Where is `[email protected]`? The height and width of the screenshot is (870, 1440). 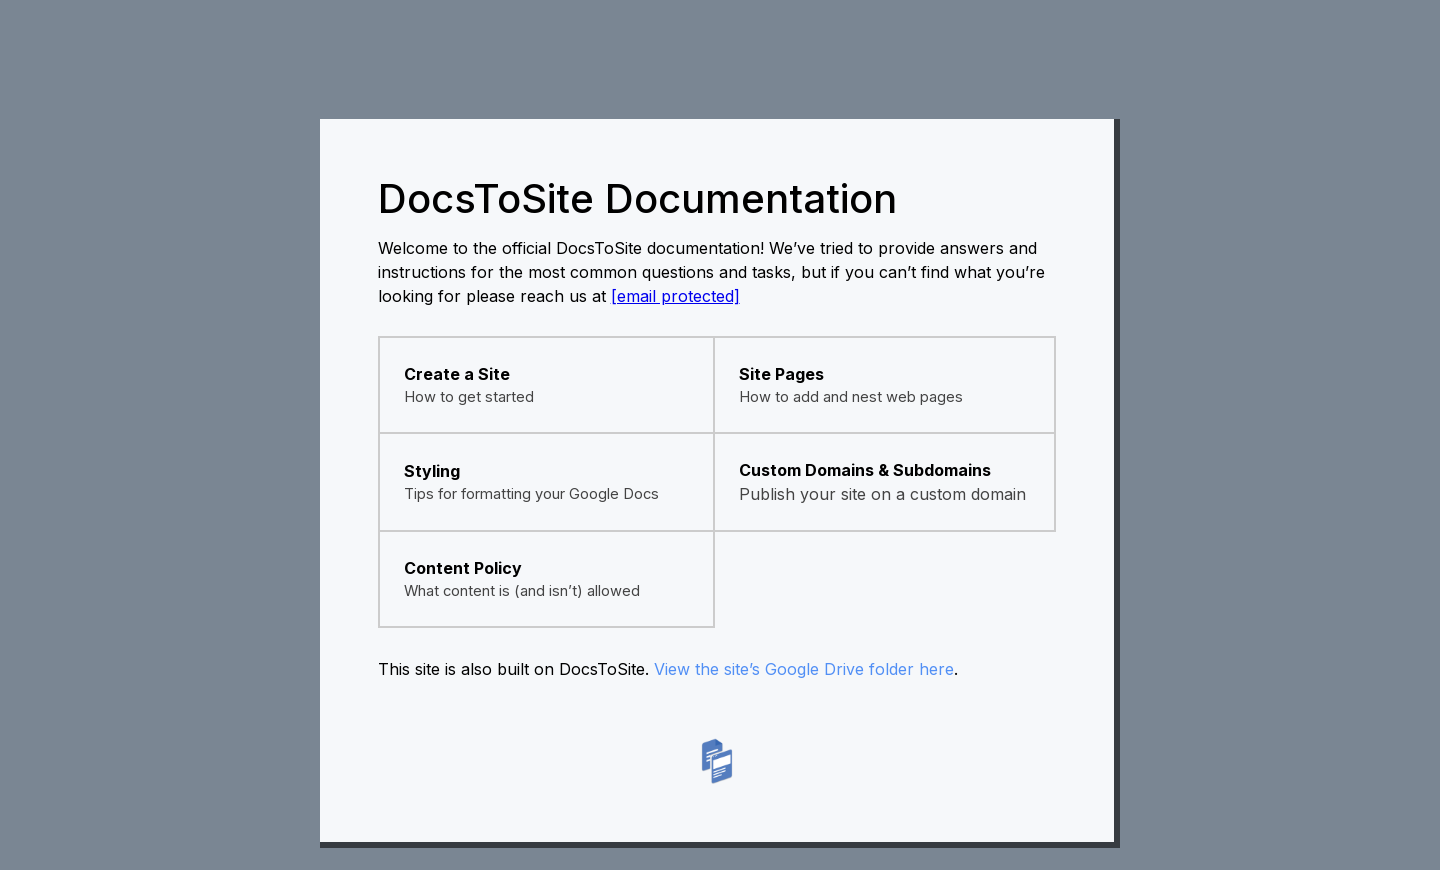
[email protected] is located at coordinates (675, 296).